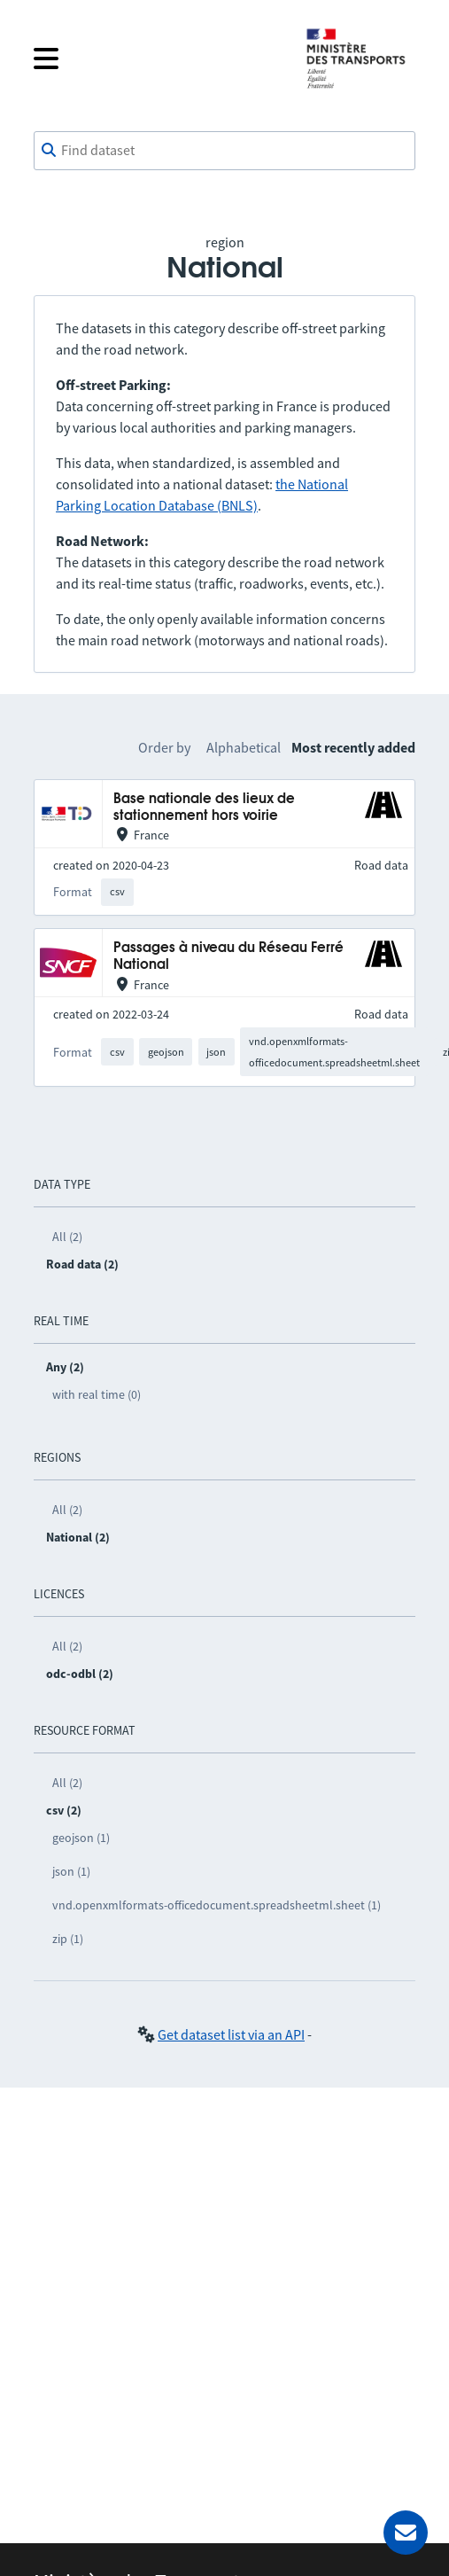 This screenshot has width=449, height=2576. Describe the element at coordinates (224, 150) in the screenshot. I see `[combobox]` at that location.